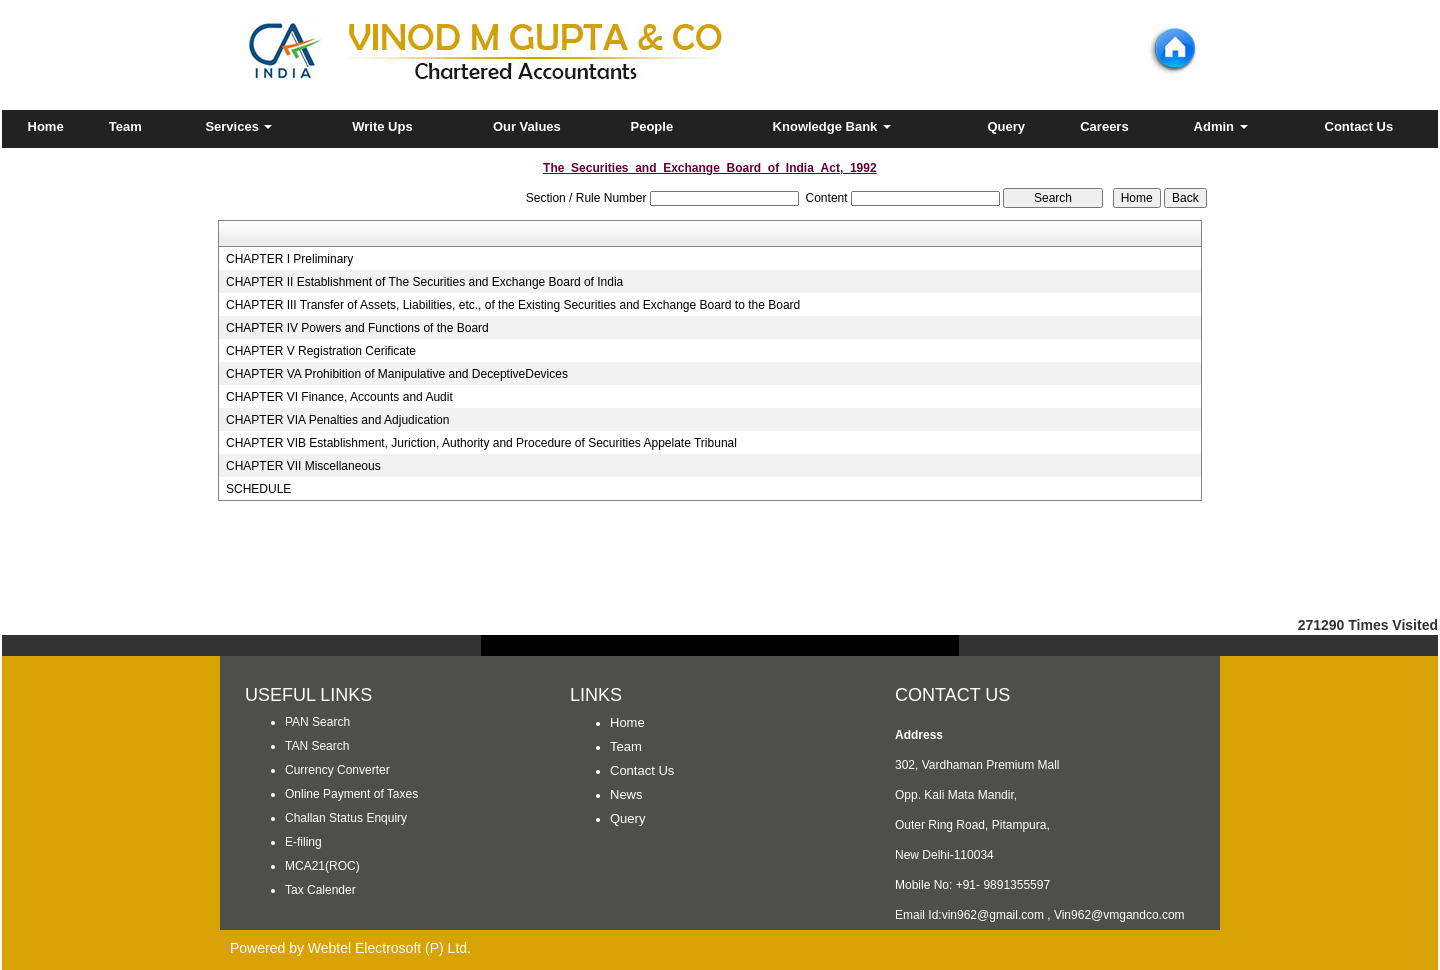 The image size is (1440, 970). What do you see at coordinates (1006, 126) in the screenshot?
I see `Query` at bounding box center [1006, 126].